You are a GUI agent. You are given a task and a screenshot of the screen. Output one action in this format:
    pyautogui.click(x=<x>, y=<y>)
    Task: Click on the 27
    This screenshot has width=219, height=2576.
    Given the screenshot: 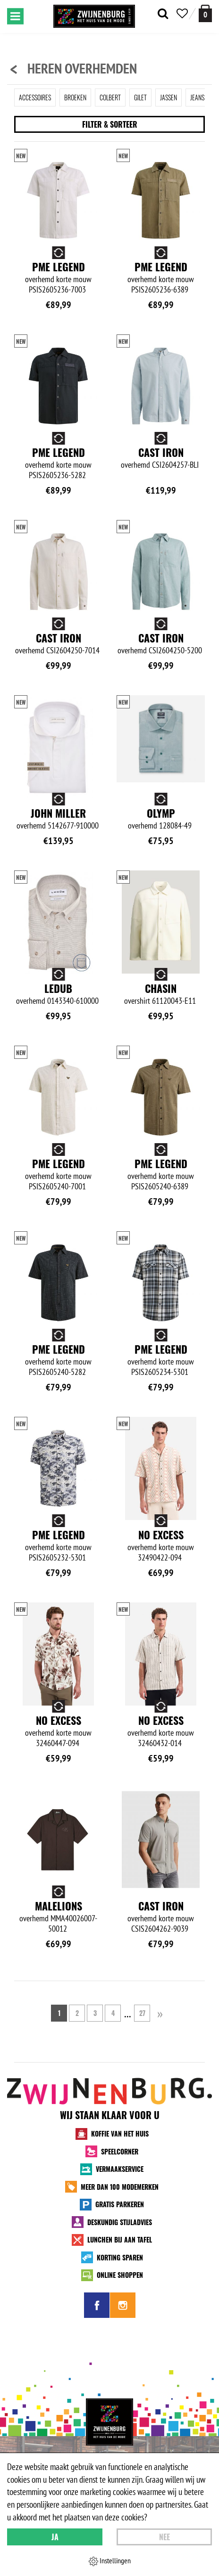 What is the action you would take?
    pyautogui.click(x=142, y=2013)
    